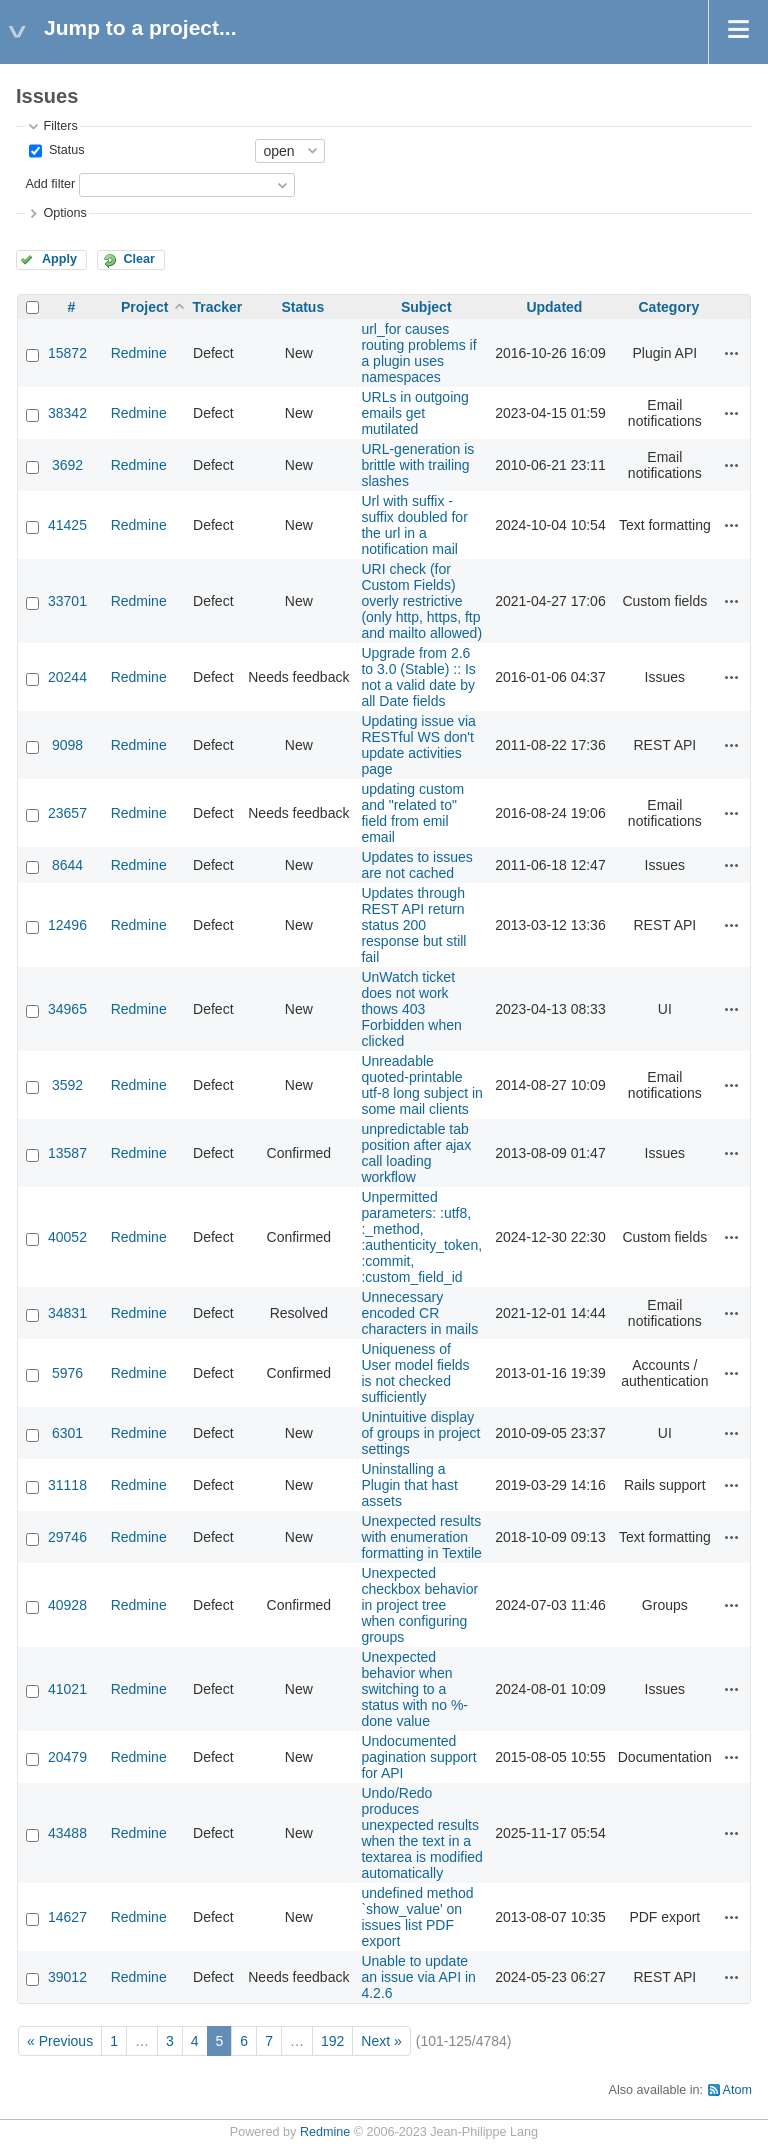 The image size is (768, 2144). Describe the element at coordinates (144, 307) in the screenshot. I see `Project` at that location.